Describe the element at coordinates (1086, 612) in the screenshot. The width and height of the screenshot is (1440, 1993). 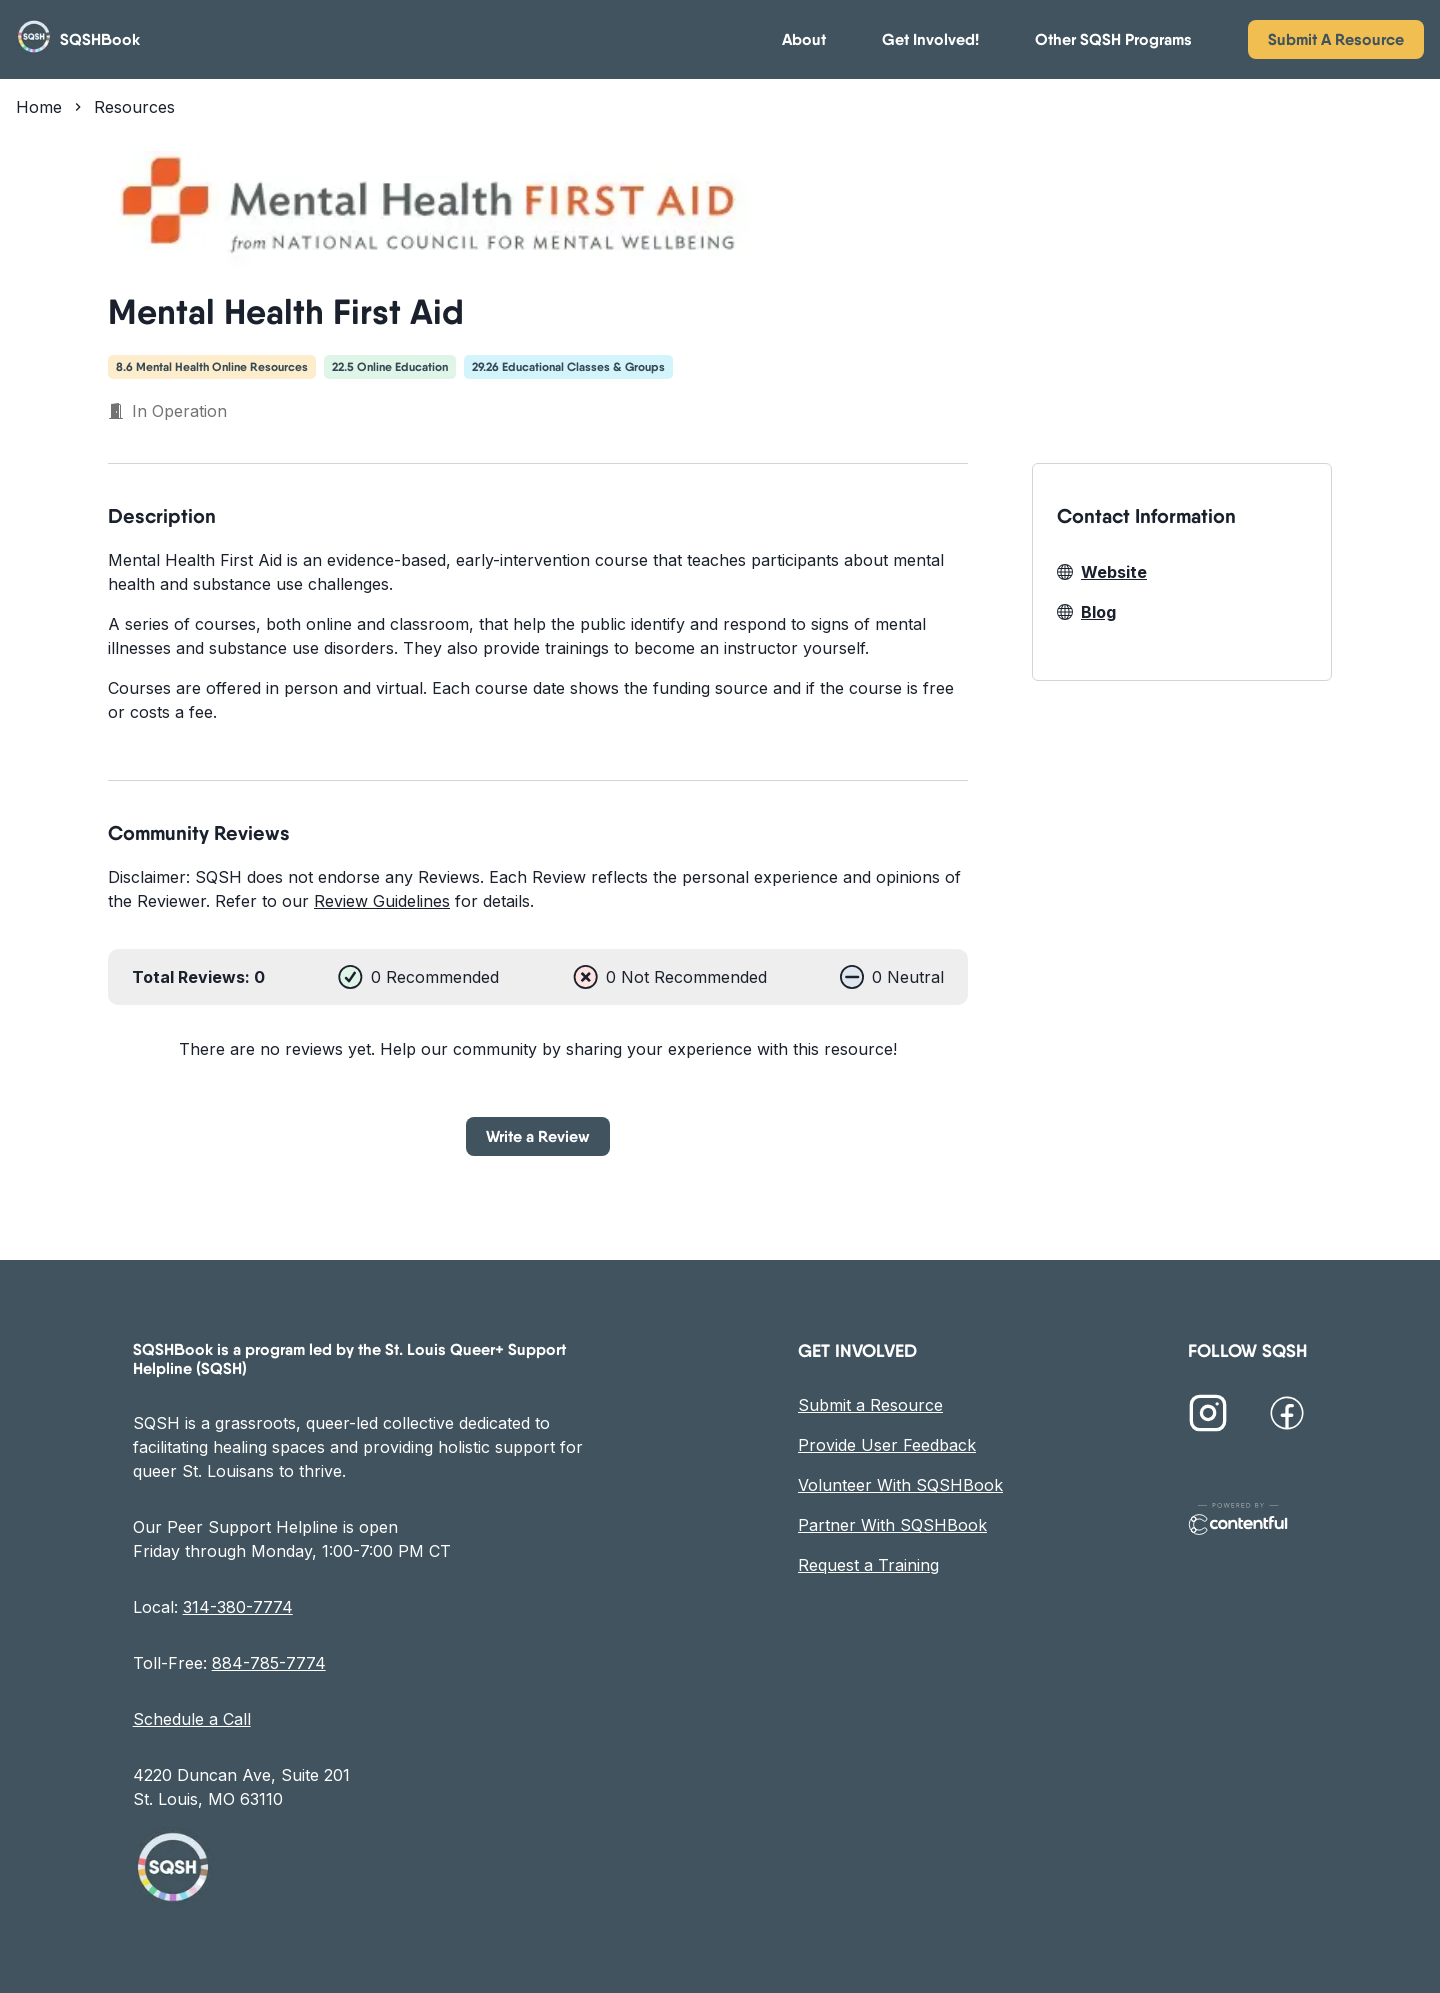
I see `Blog` at that location.